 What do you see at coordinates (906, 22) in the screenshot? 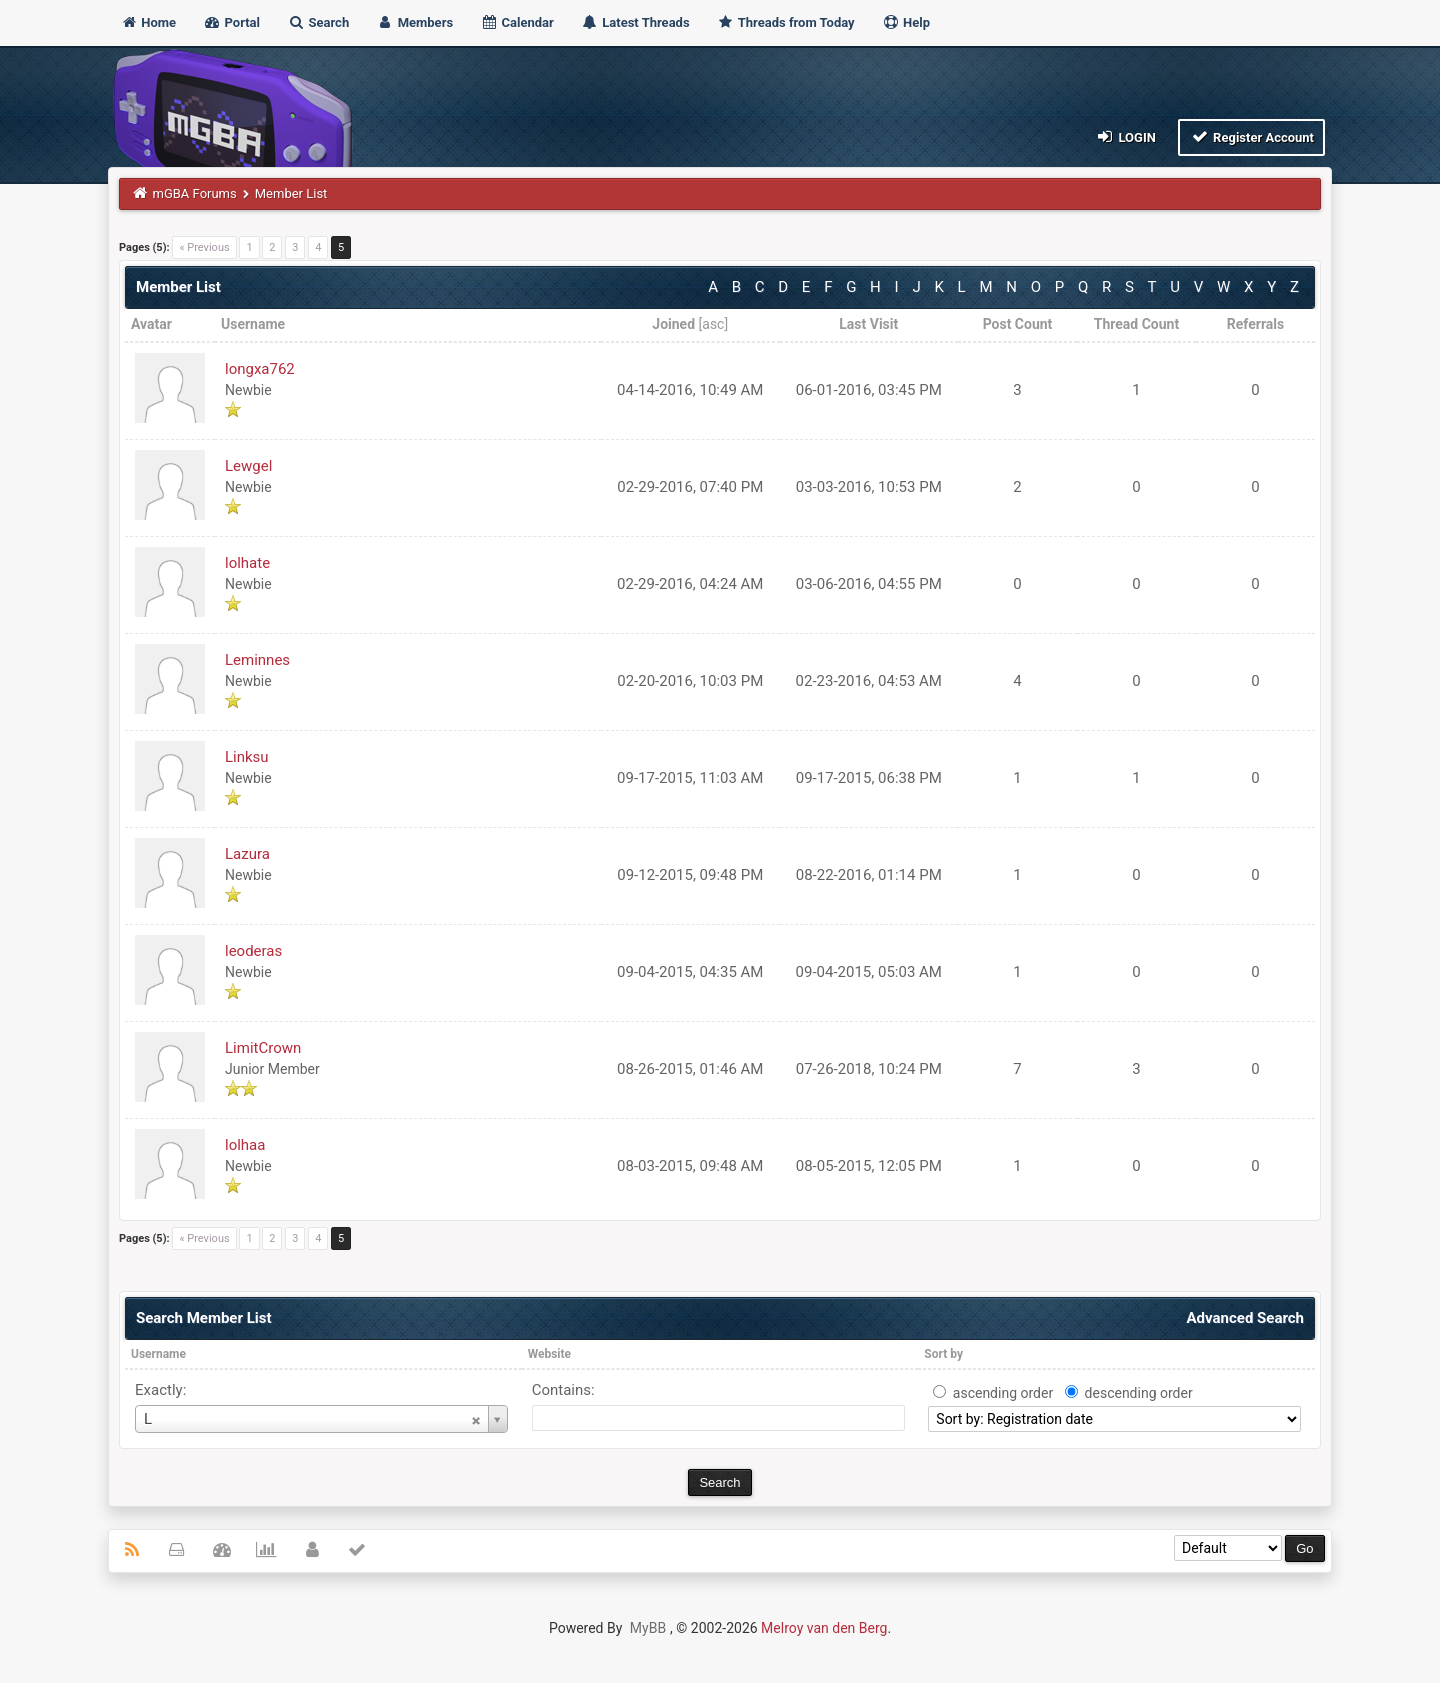
I see `Help` at bounding box center [906, 22].